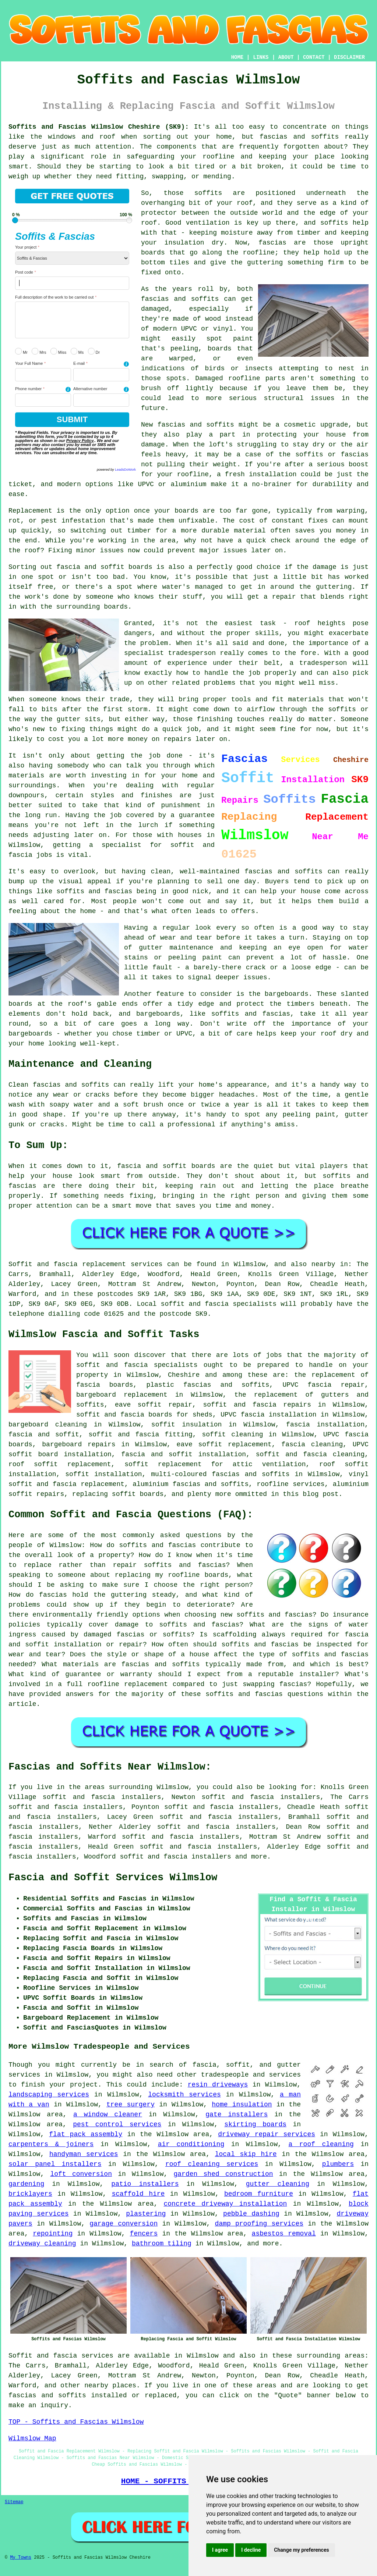  I want to click on Change my preferences [button], so click(301, 2550).